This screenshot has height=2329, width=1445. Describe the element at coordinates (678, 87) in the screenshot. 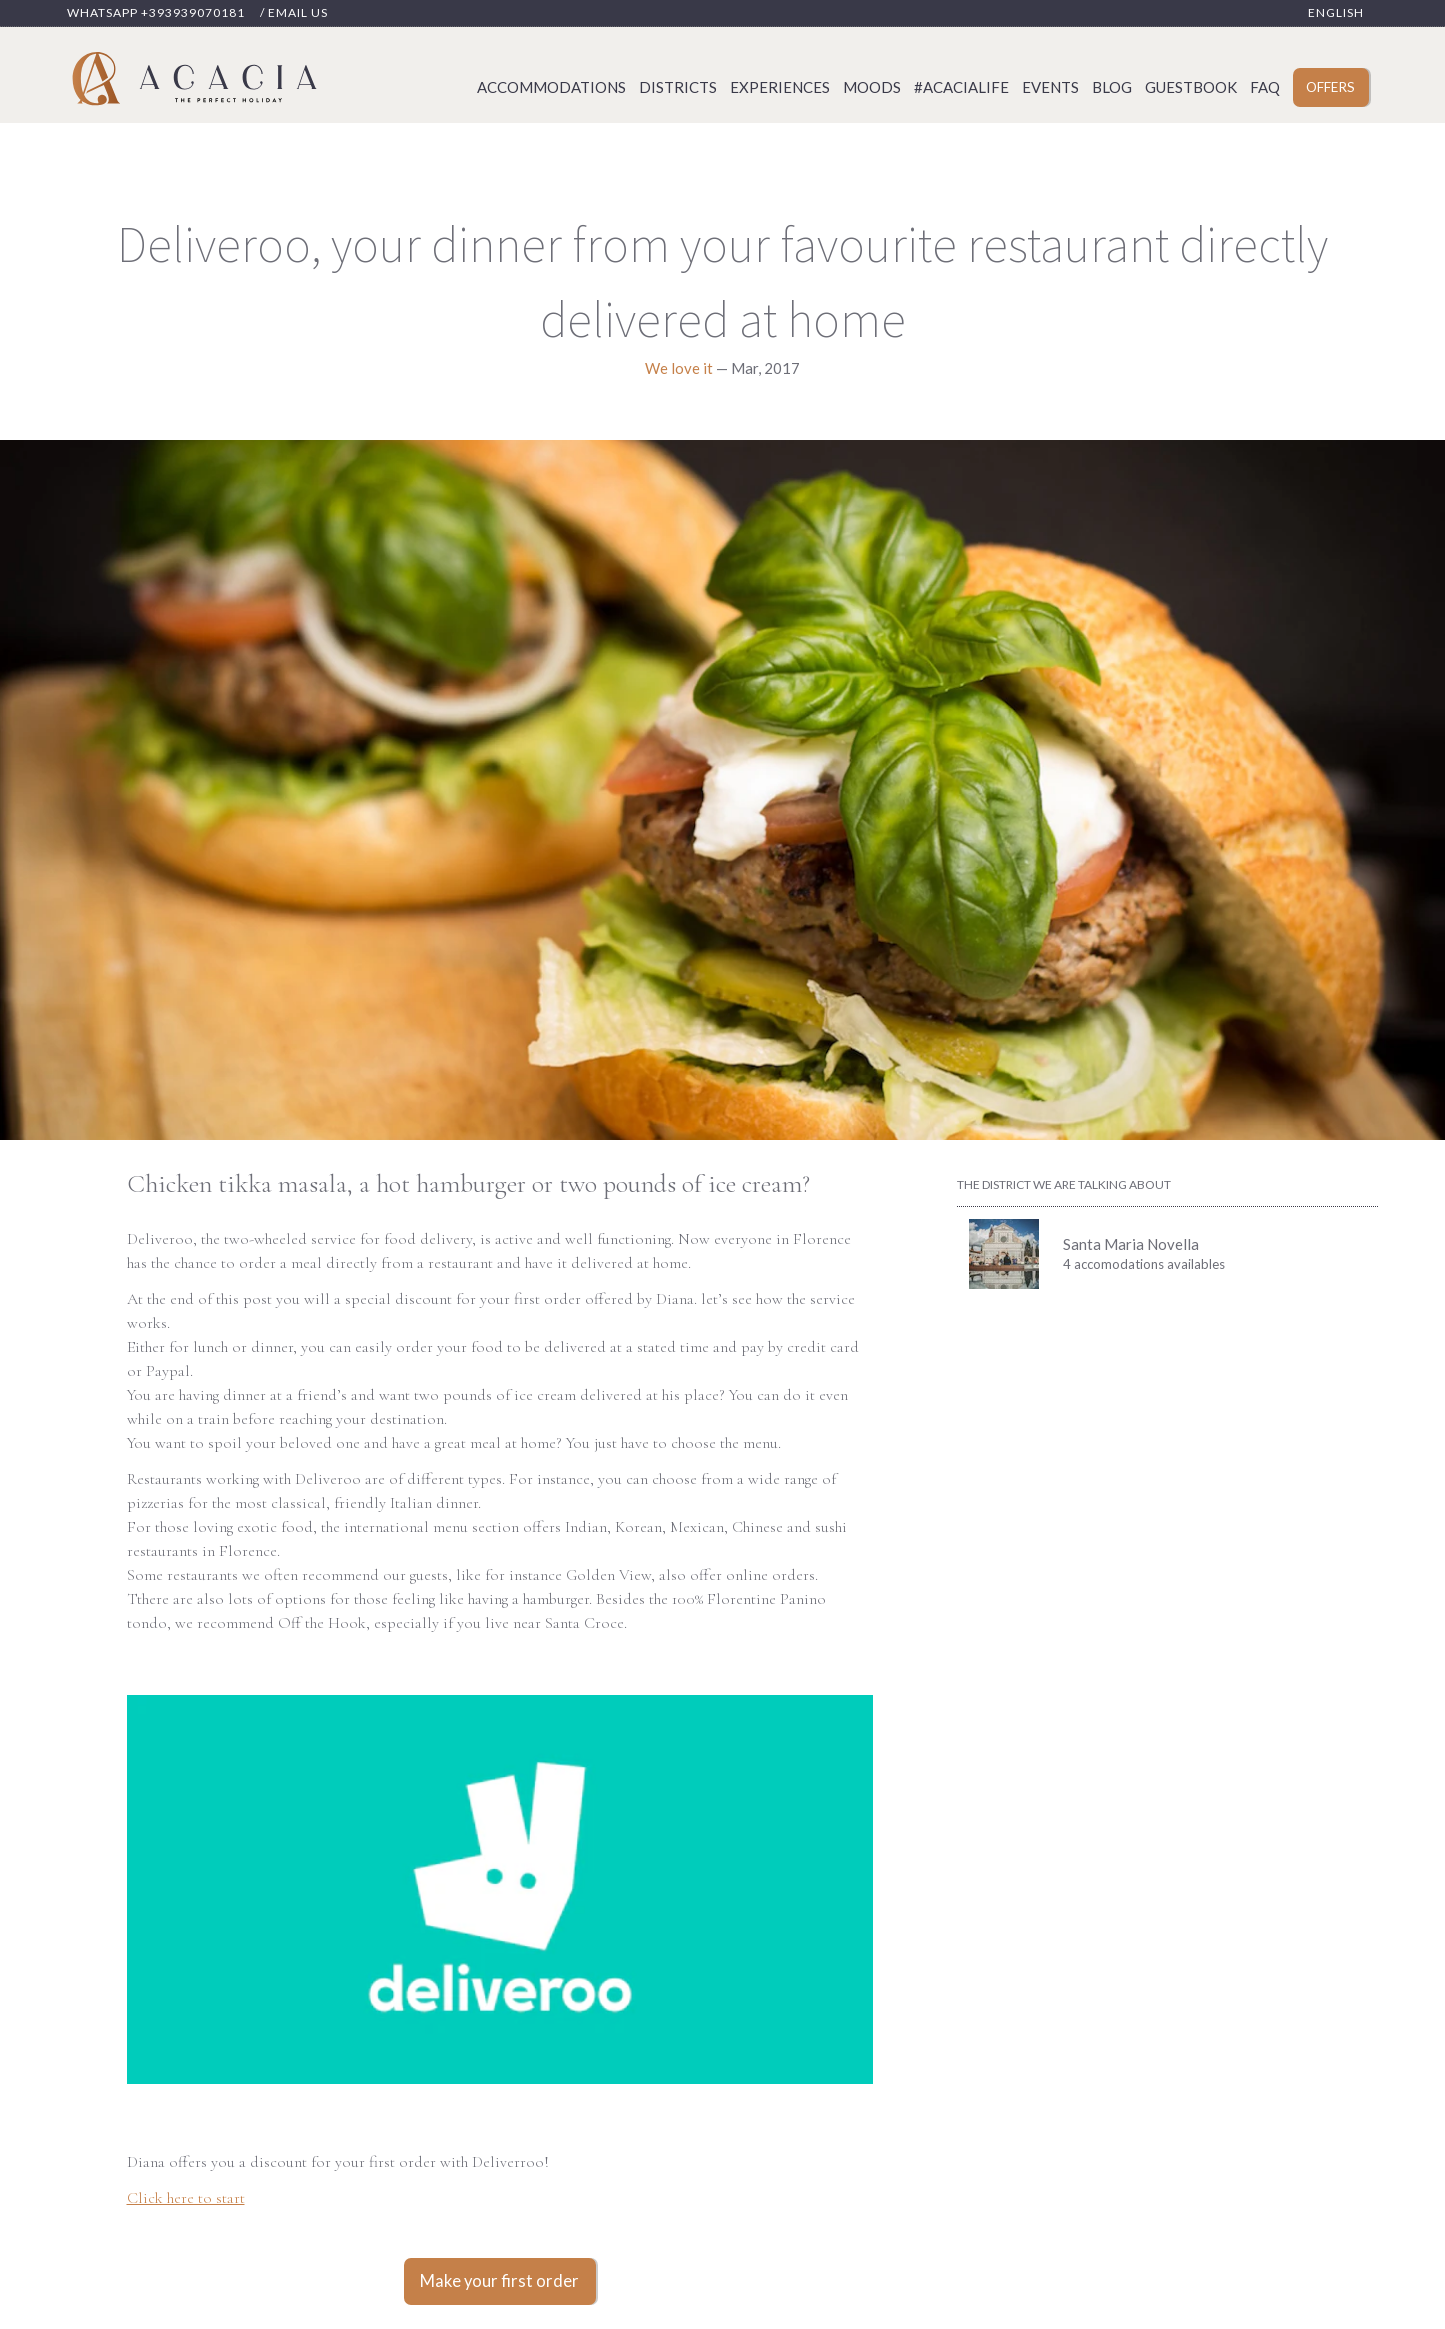

I see `Districts` at that location.